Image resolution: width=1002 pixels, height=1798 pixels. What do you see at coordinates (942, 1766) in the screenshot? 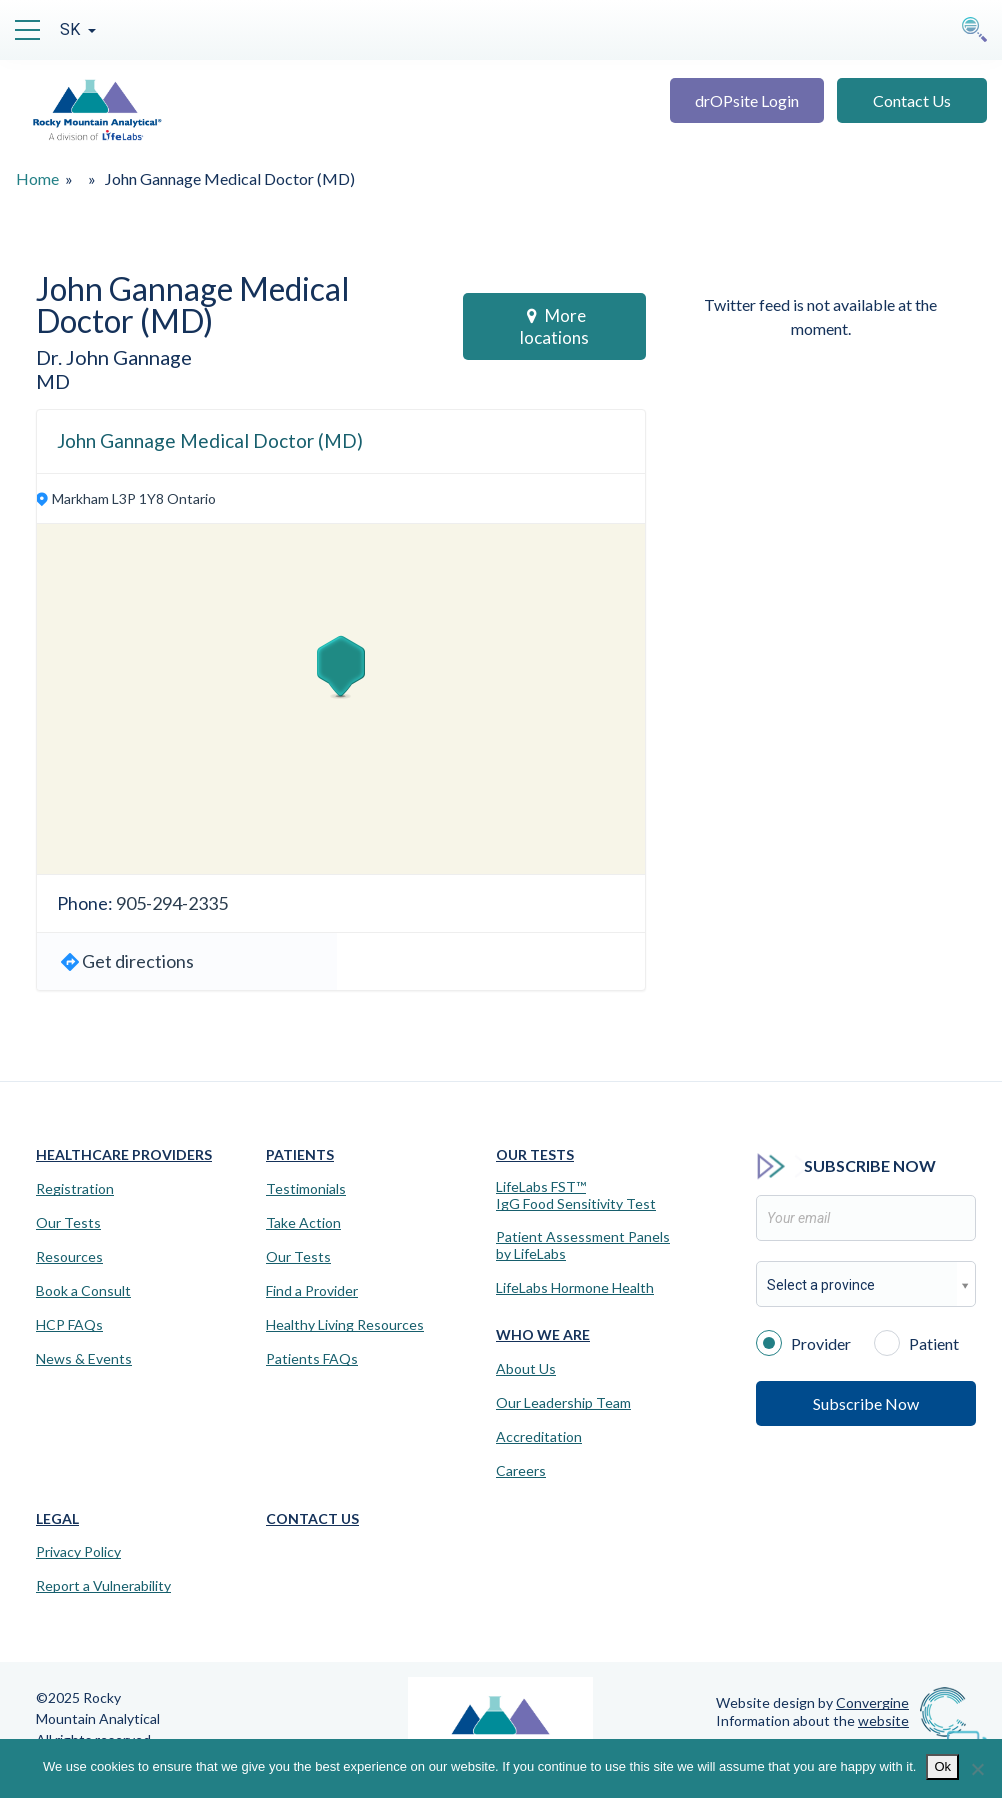
I see `Ok` at bounding box center [942, 1766].